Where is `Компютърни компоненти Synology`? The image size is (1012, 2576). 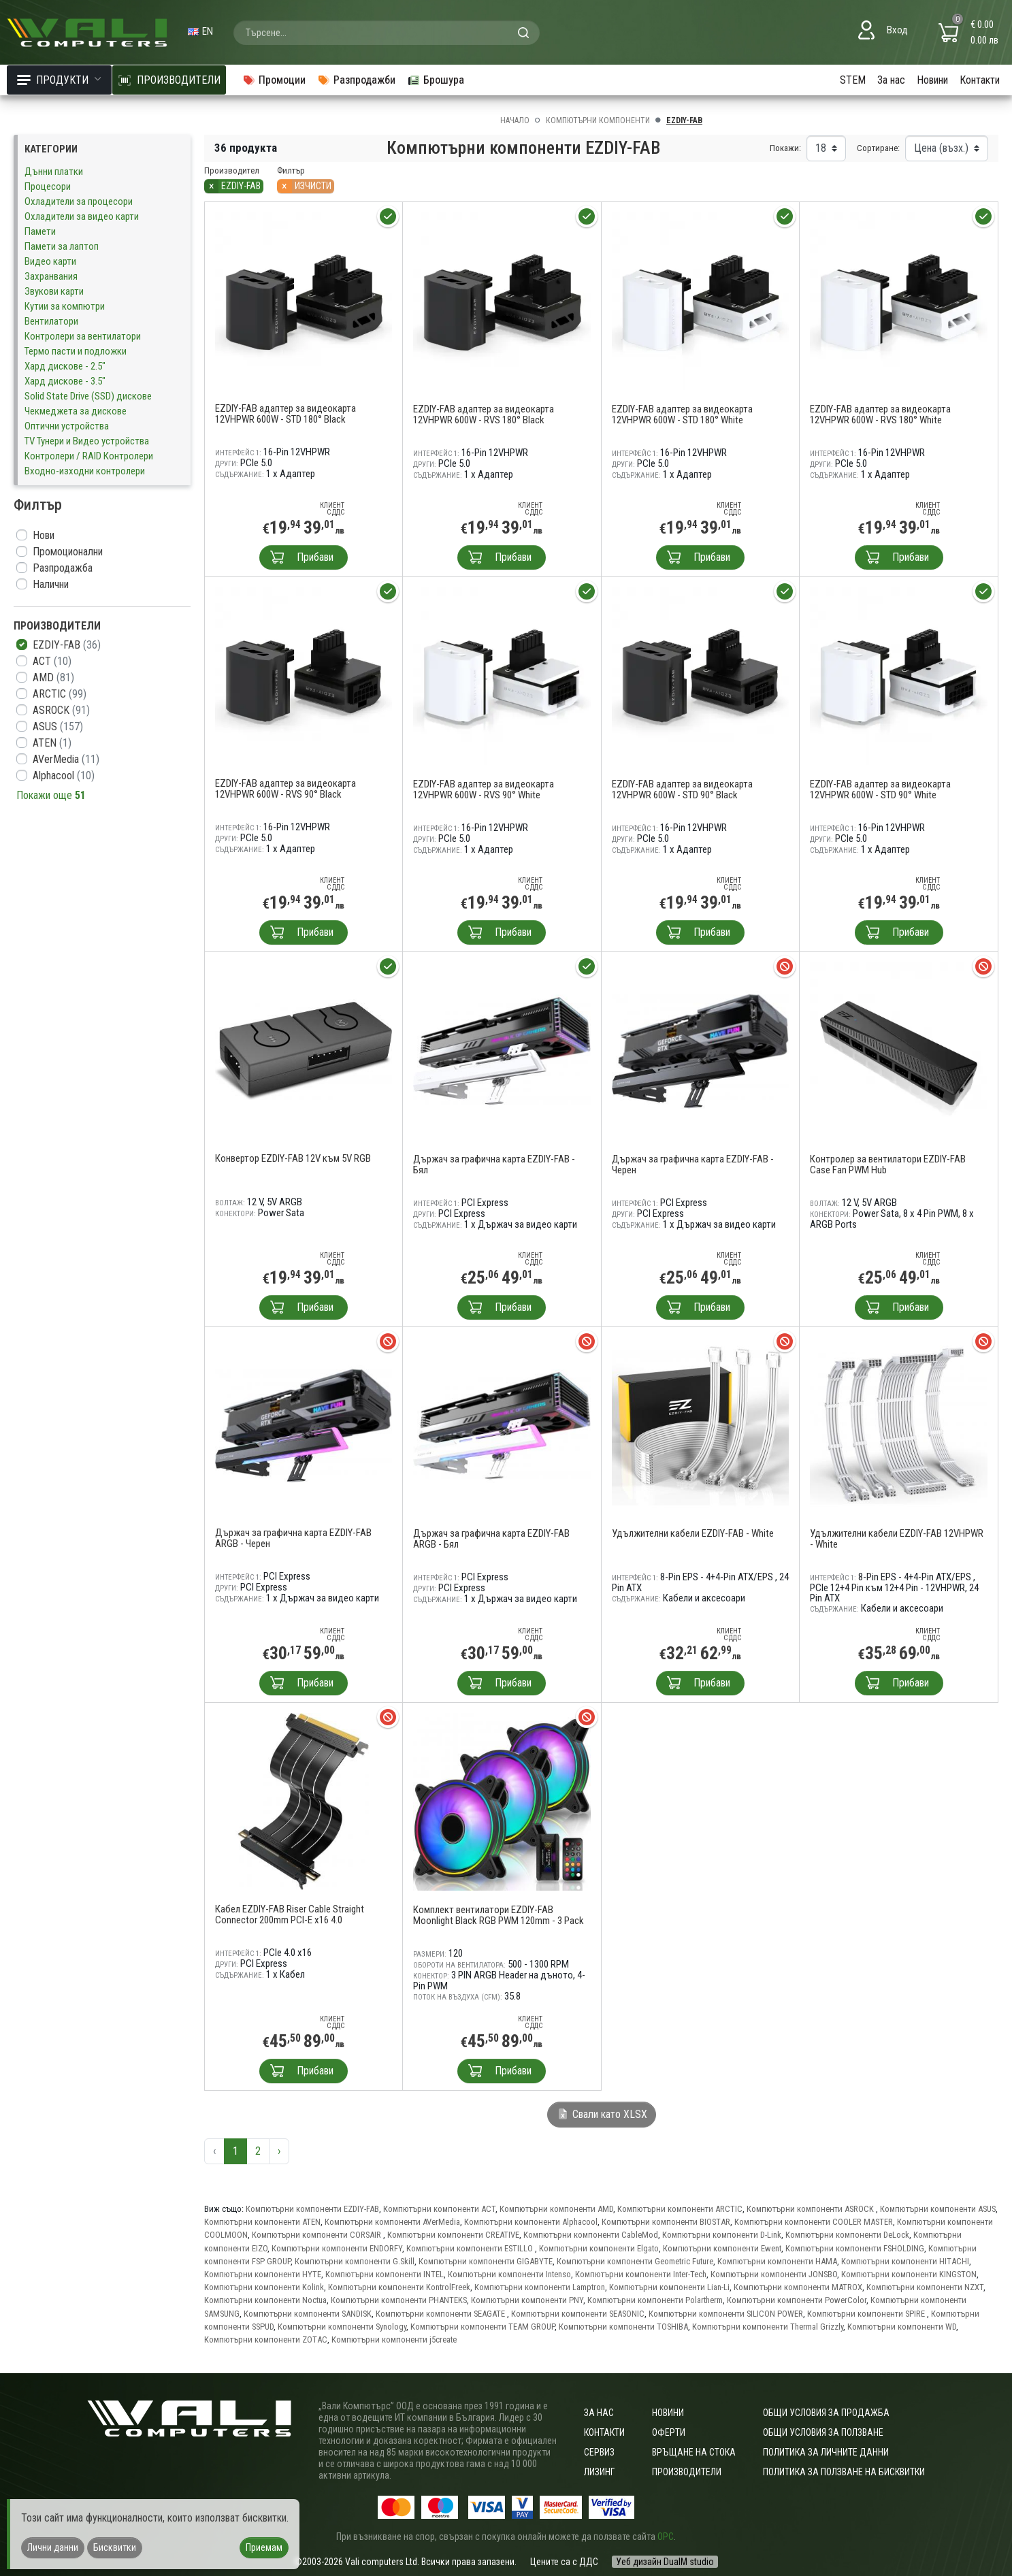
Компютърни компоненти Synology is located at coordinates (342, 2326).